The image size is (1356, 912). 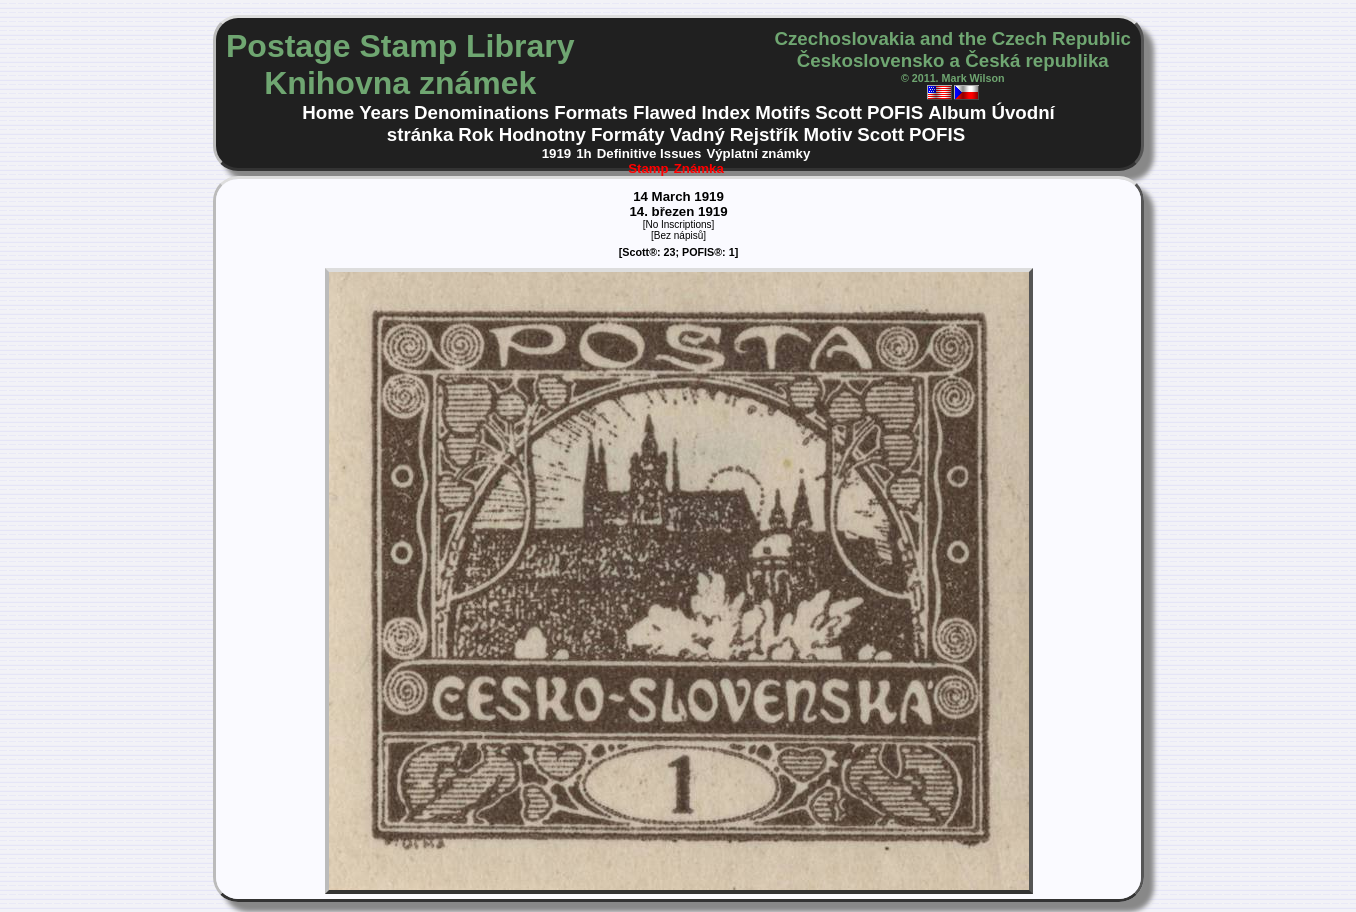 I want to click on Hodnotny, so click(x=542, y=134).